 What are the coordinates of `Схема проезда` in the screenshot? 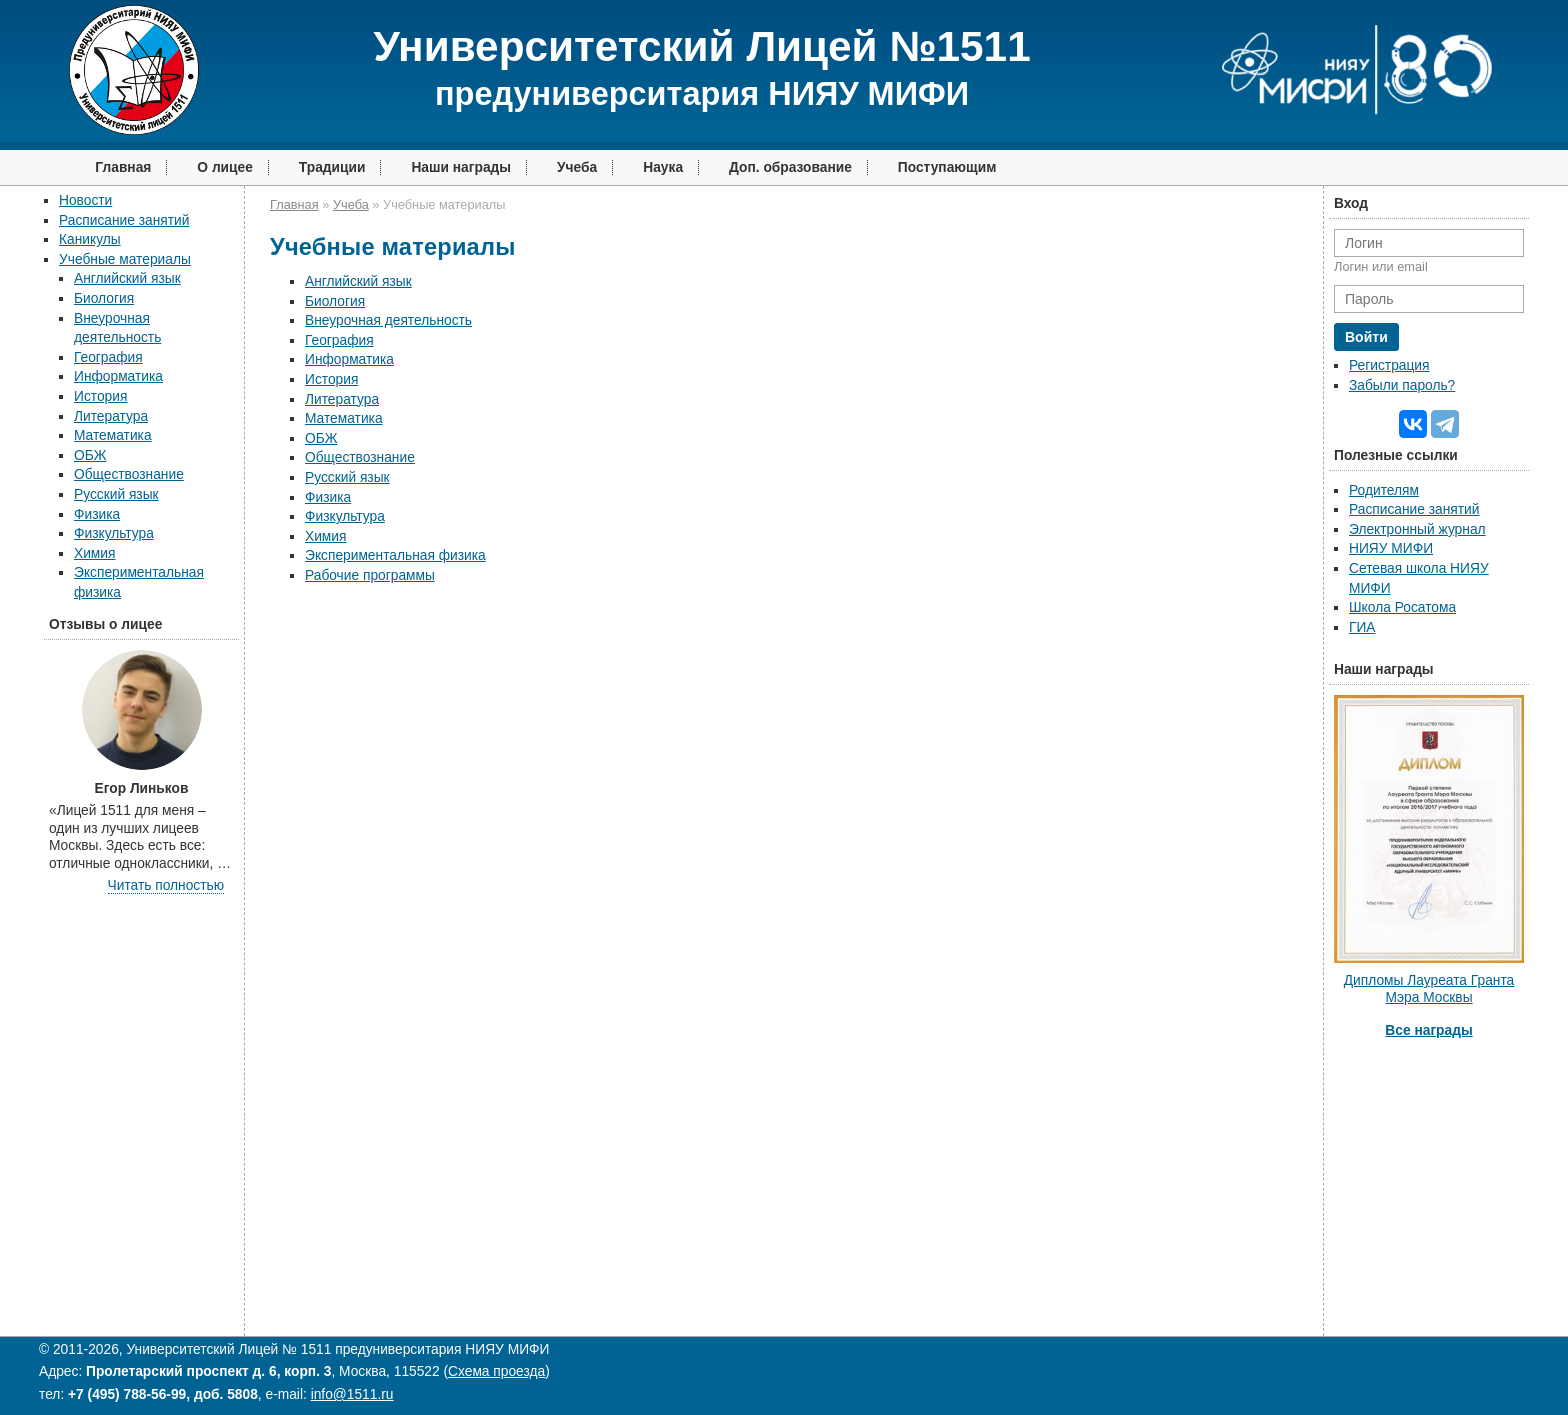 It's located at (496, 1371).